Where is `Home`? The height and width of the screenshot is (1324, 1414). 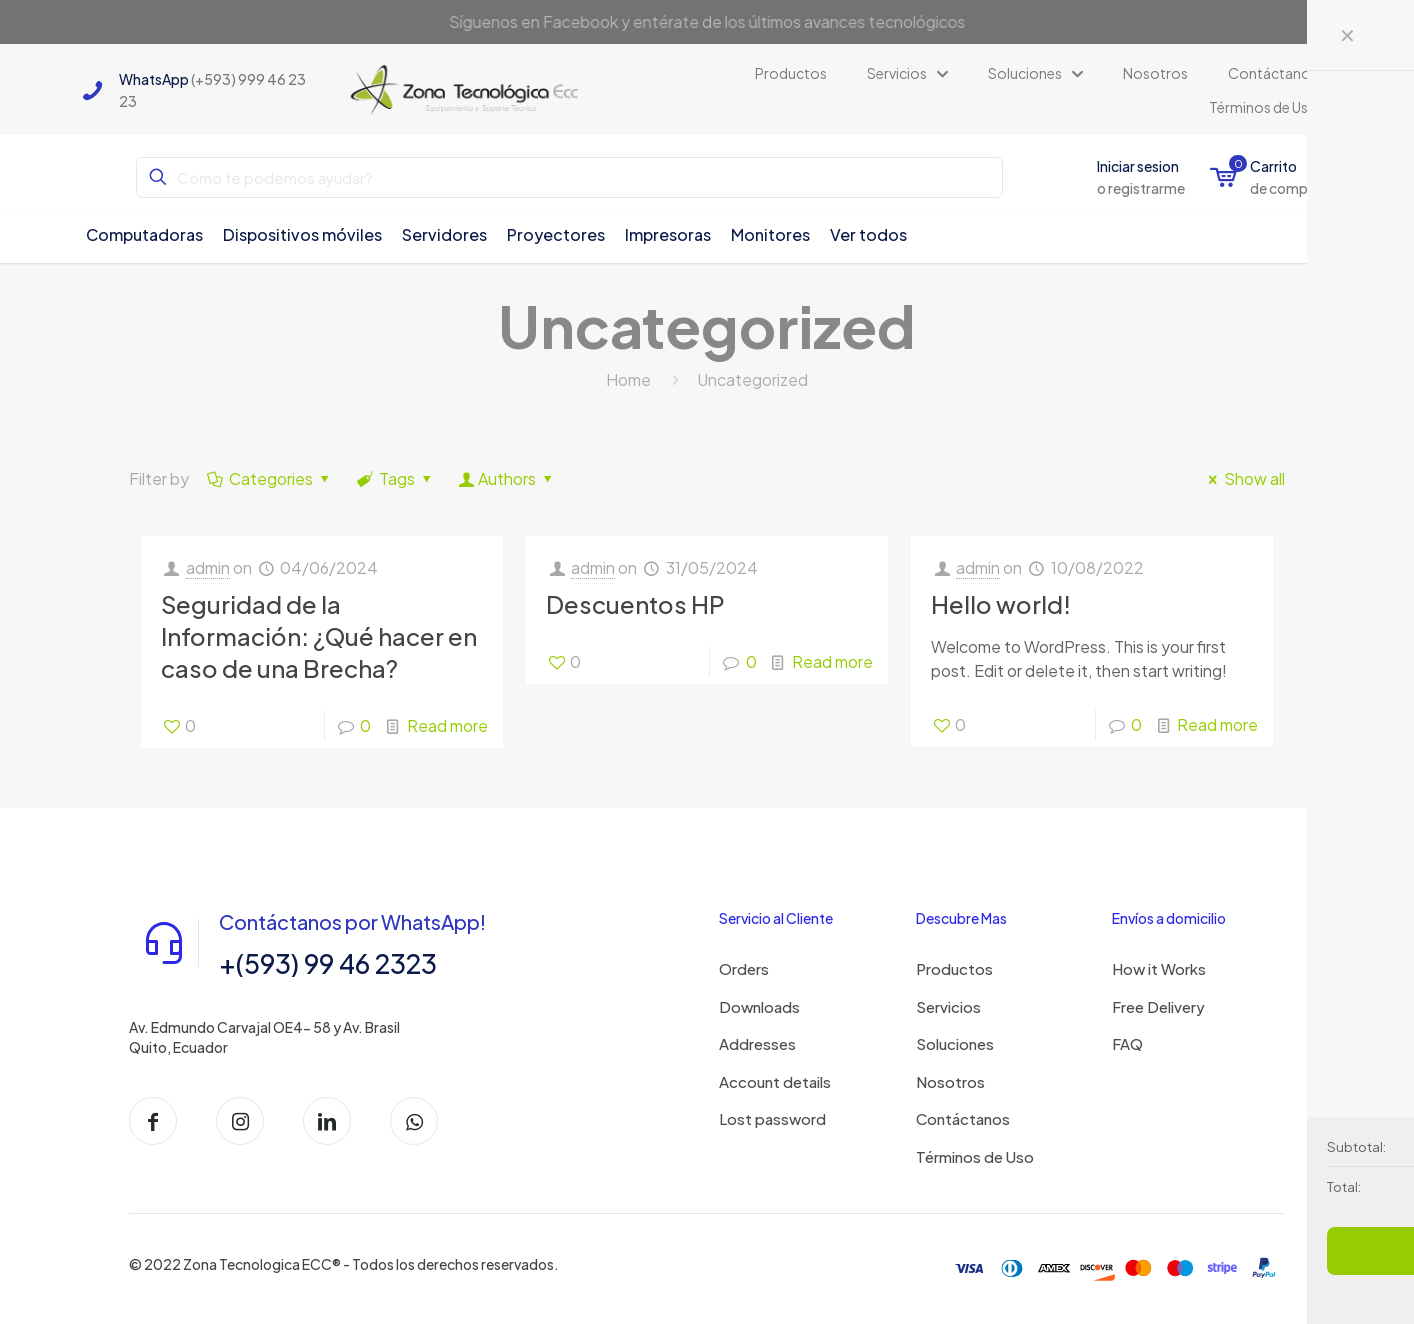 Home is located at coordinates (628, 379).